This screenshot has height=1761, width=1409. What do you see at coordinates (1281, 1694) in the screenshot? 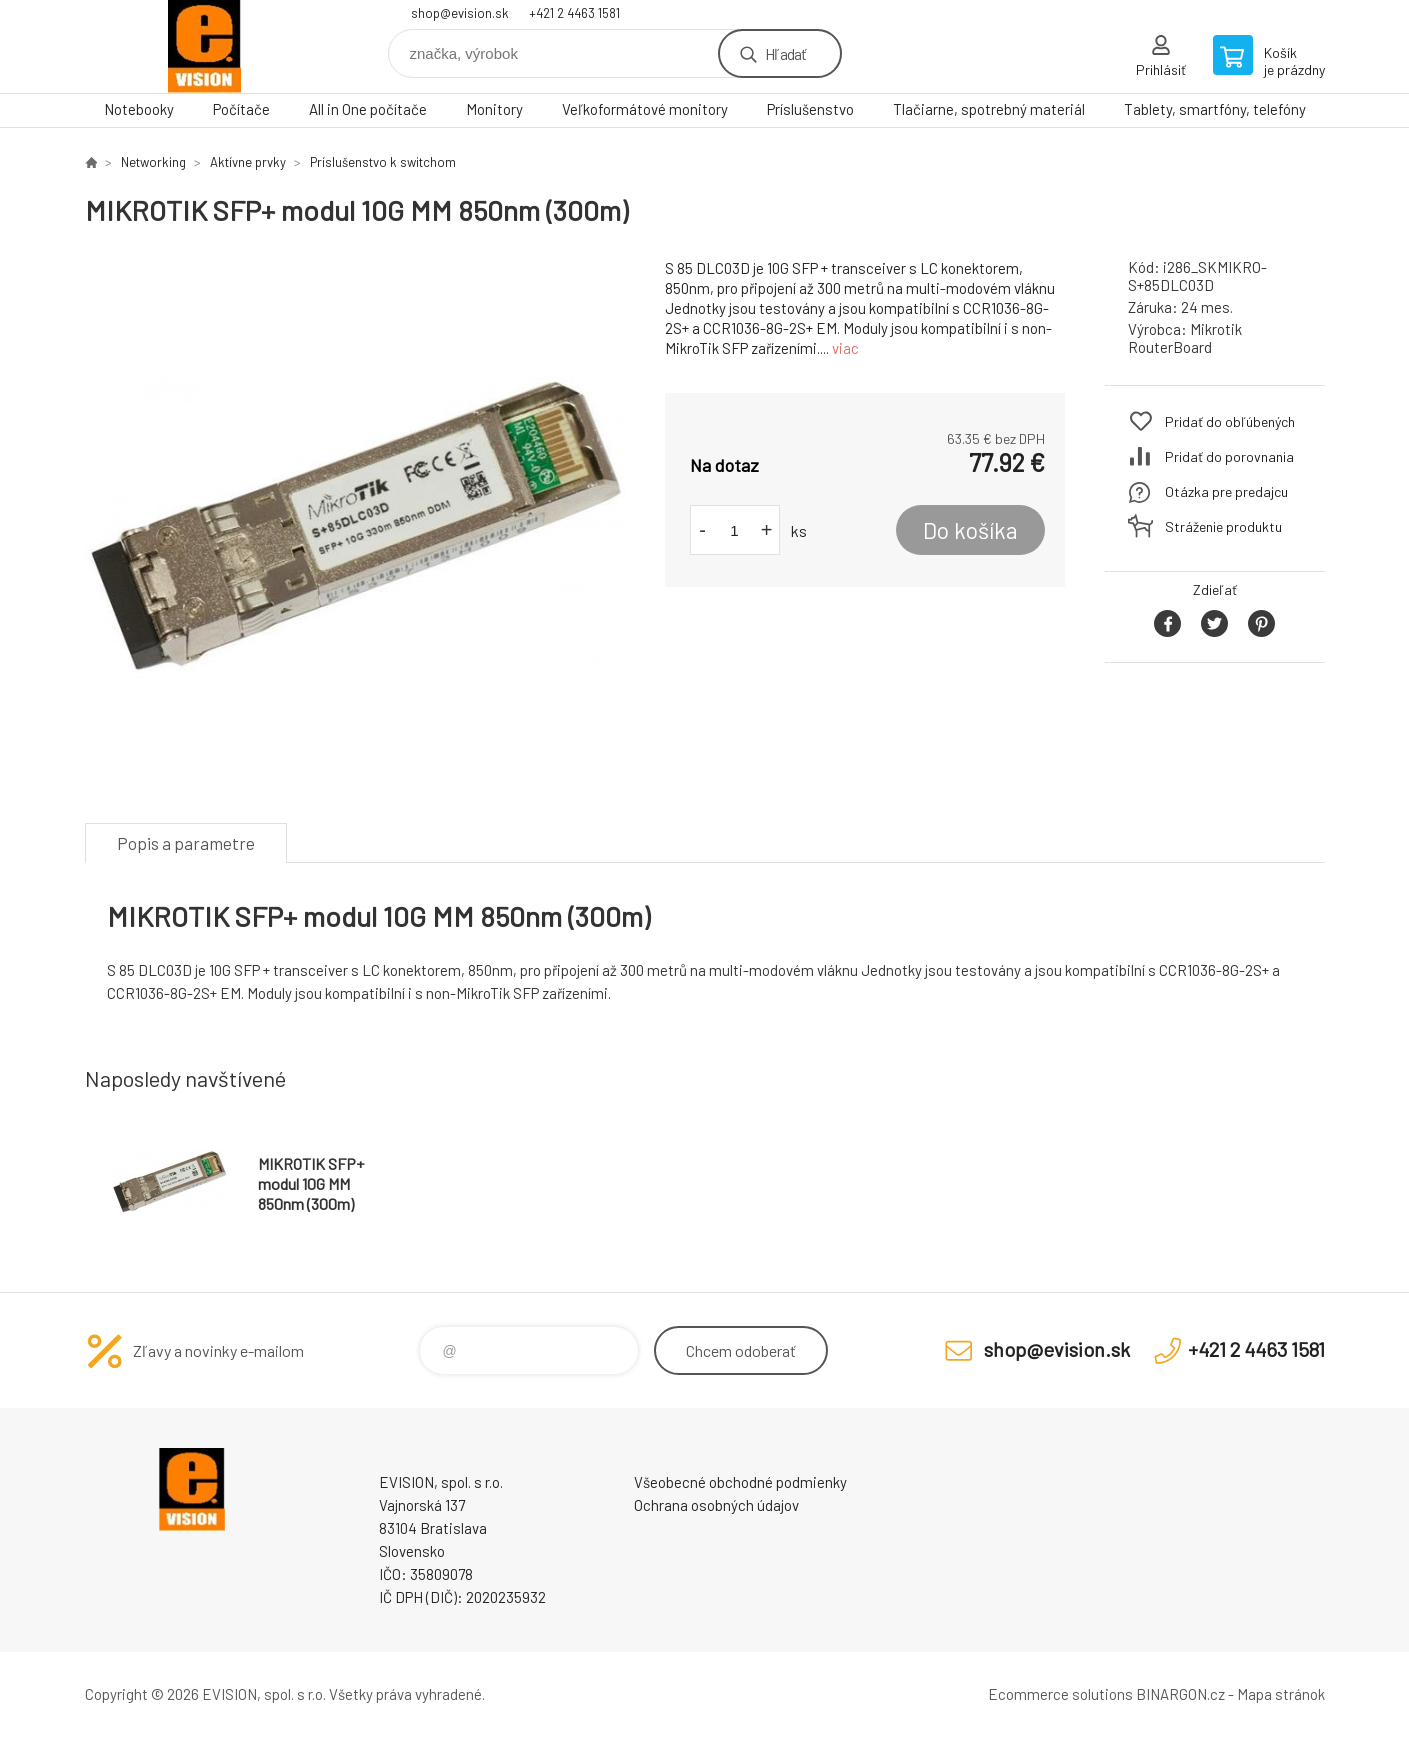
I see `Mapa stránok` at bounding box center [1281, 1694].